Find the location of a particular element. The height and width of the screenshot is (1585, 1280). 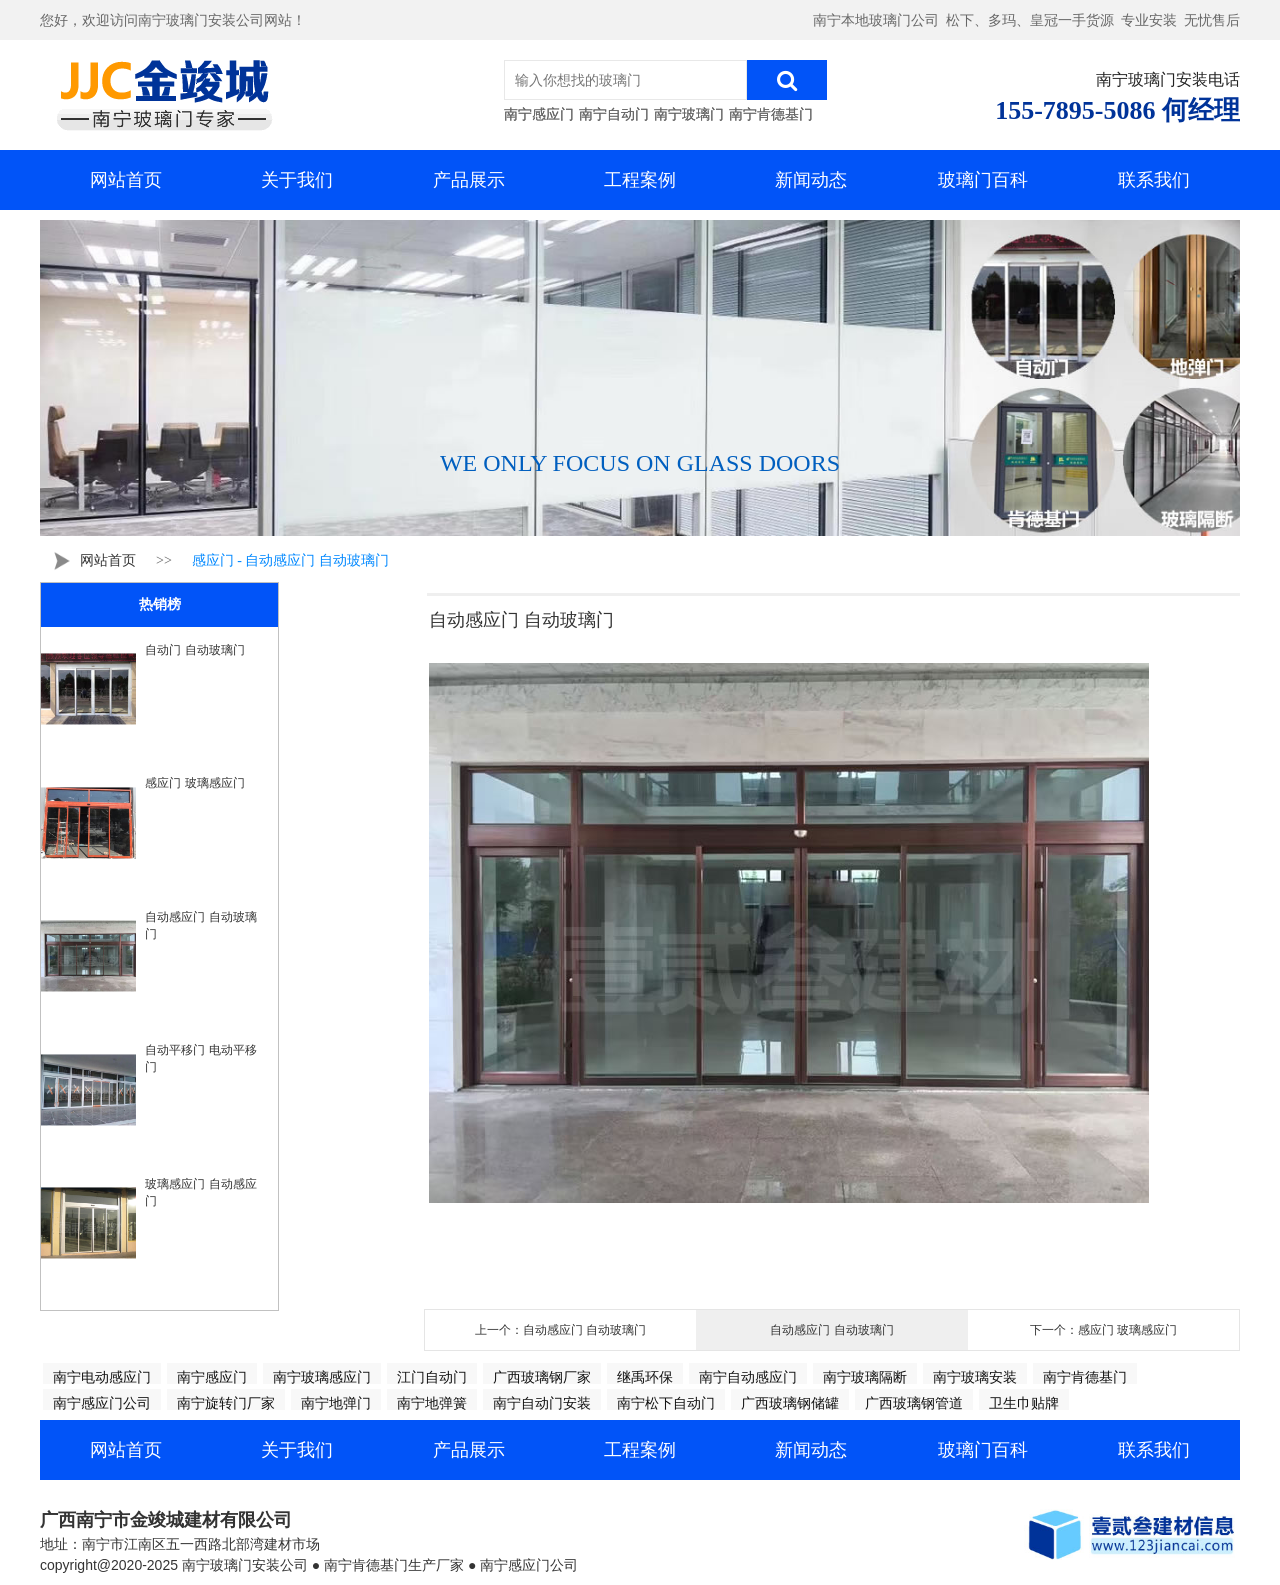

江门自动门 is located at coordinates (432, 1377).